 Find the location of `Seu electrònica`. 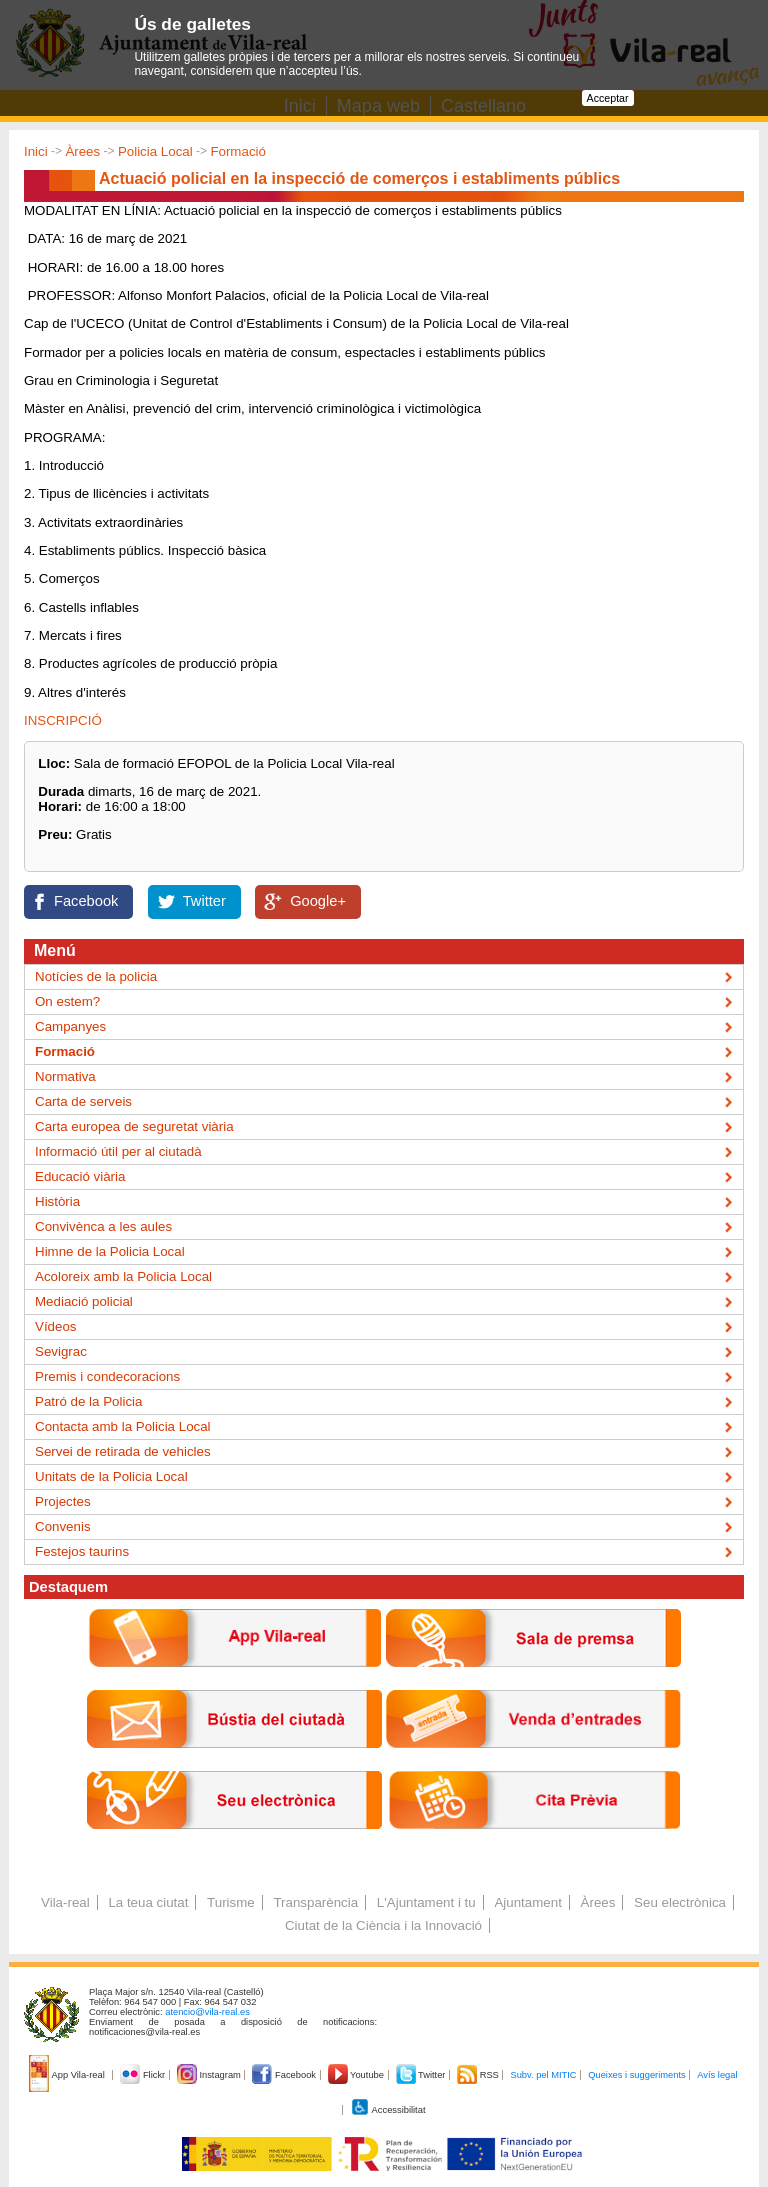

Seu electrònica is located at coordinates (680, 1902).